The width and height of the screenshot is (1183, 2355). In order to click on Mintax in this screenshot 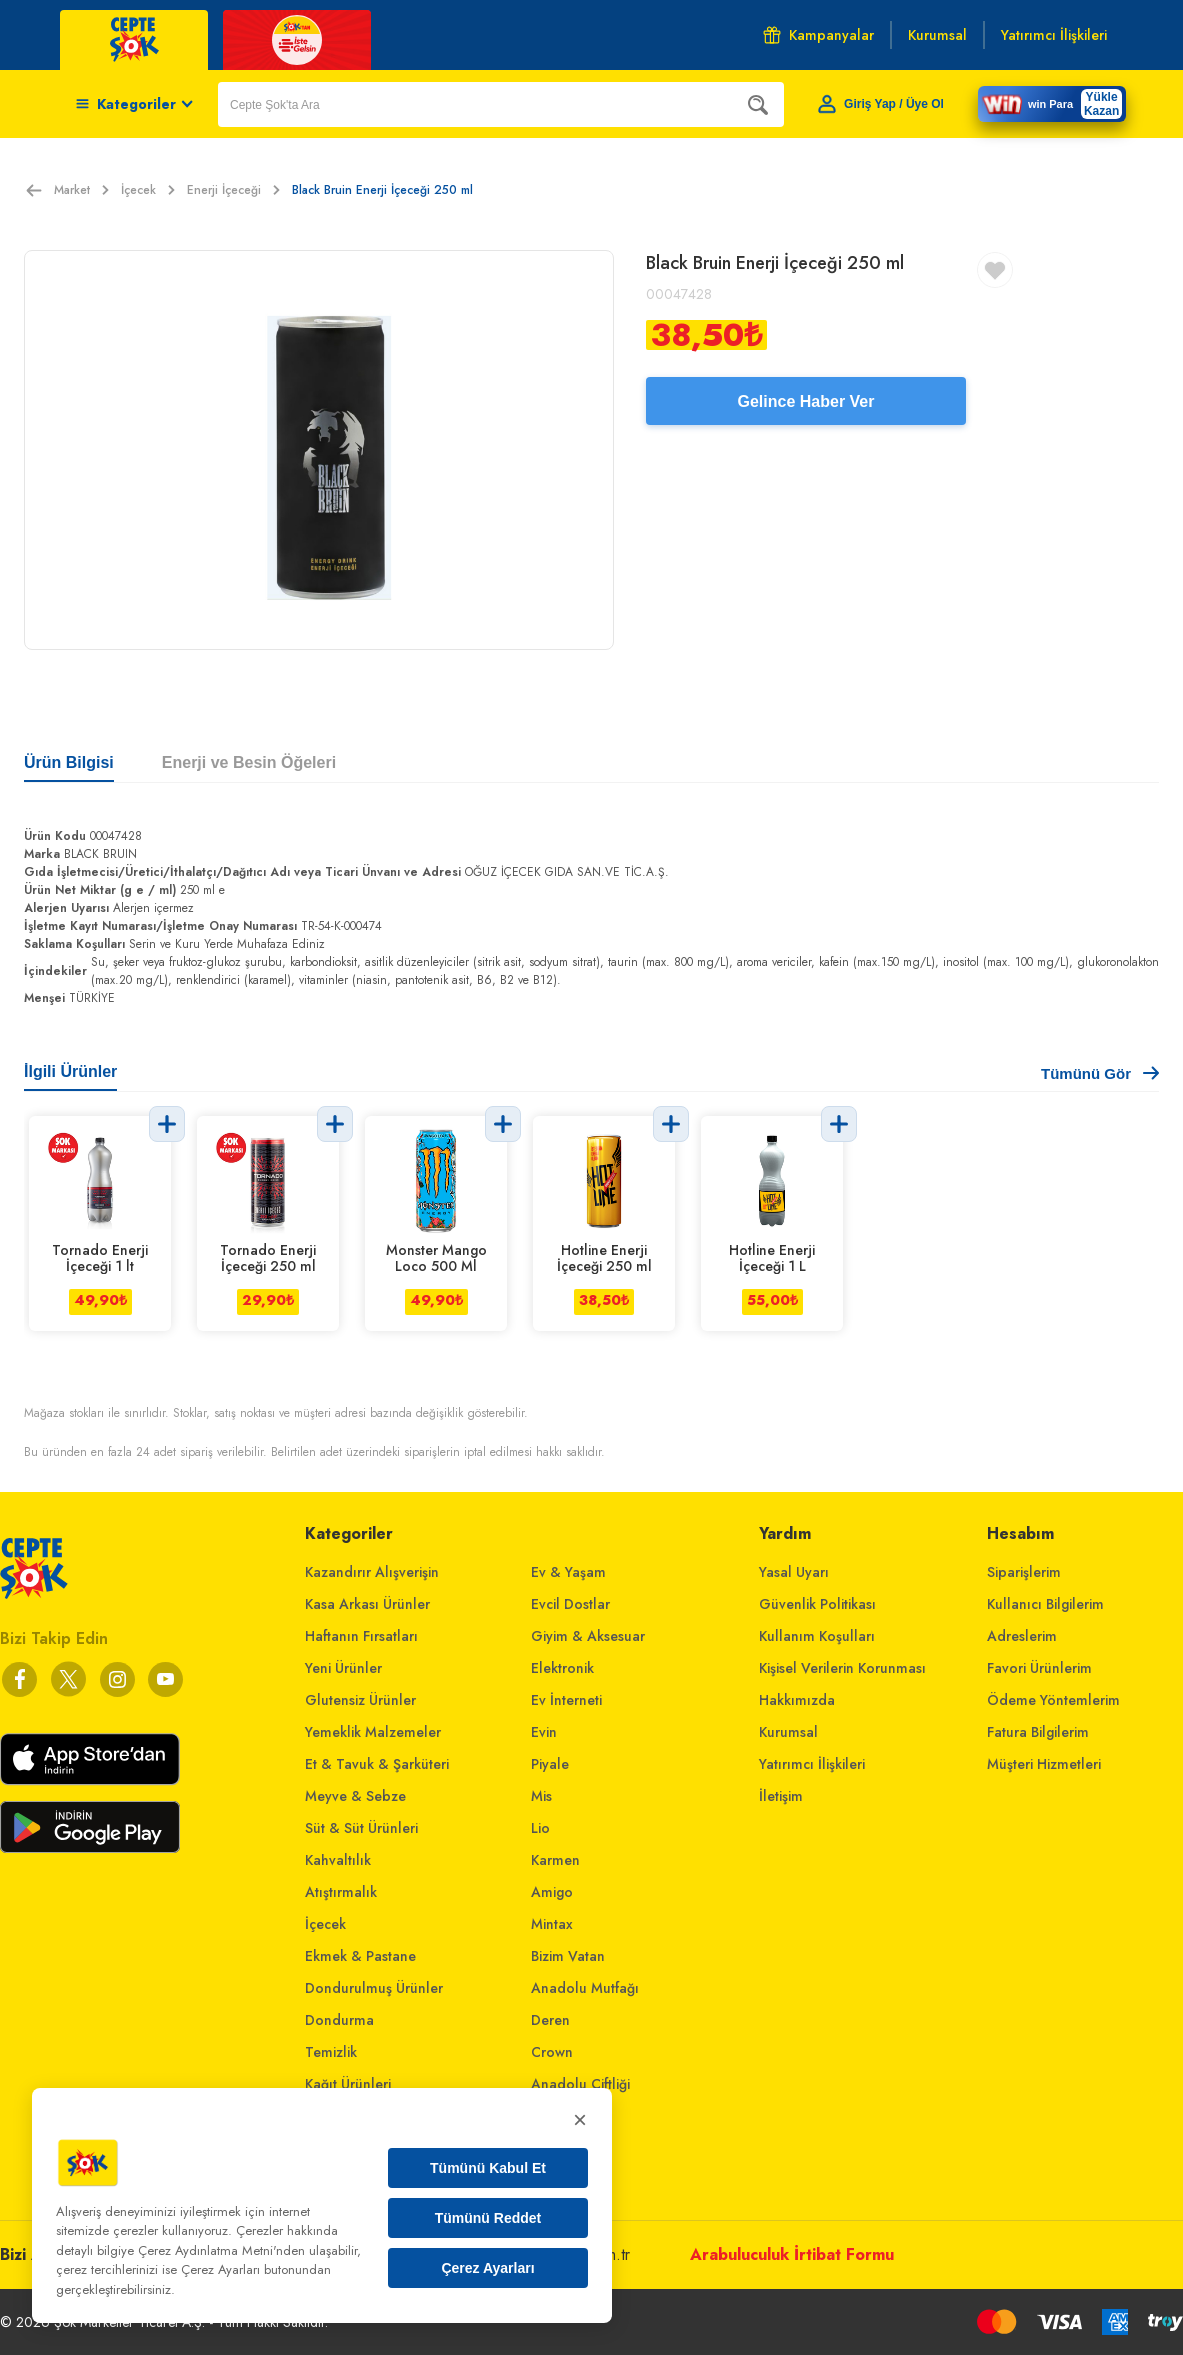, I will do `click(552, 1924)`.